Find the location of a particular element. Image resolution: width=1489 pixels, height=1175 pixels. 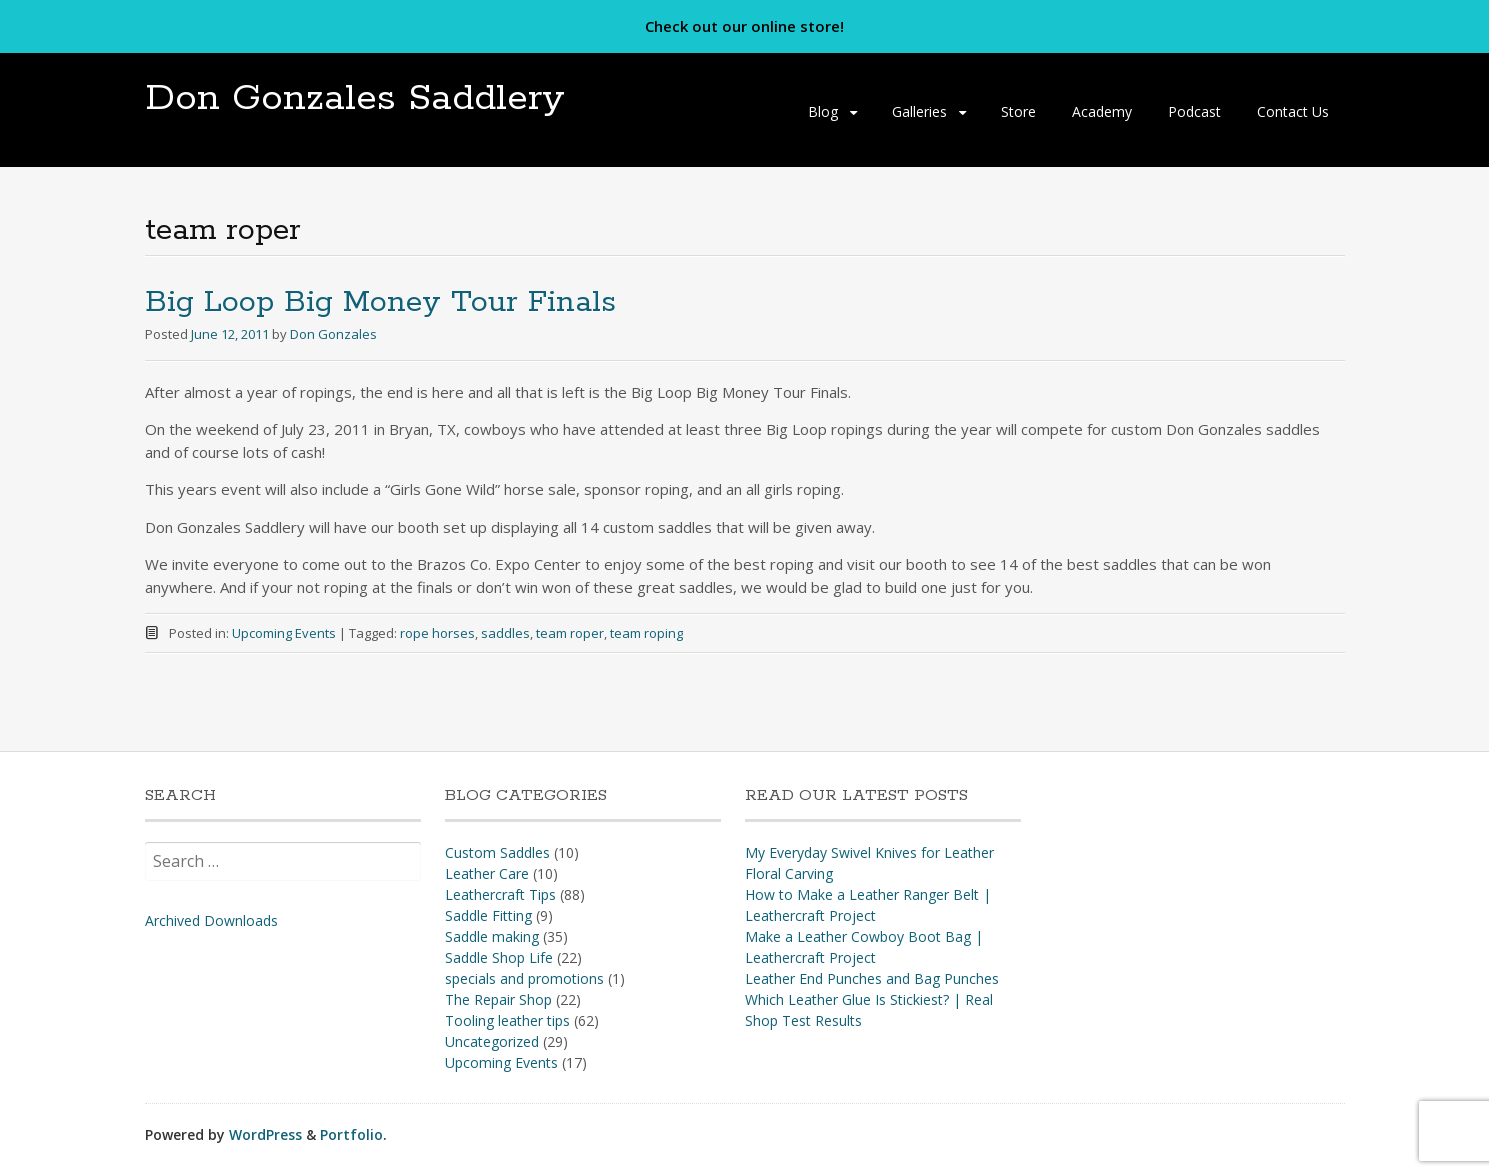

rope horses is located at coordinates (437, 633).